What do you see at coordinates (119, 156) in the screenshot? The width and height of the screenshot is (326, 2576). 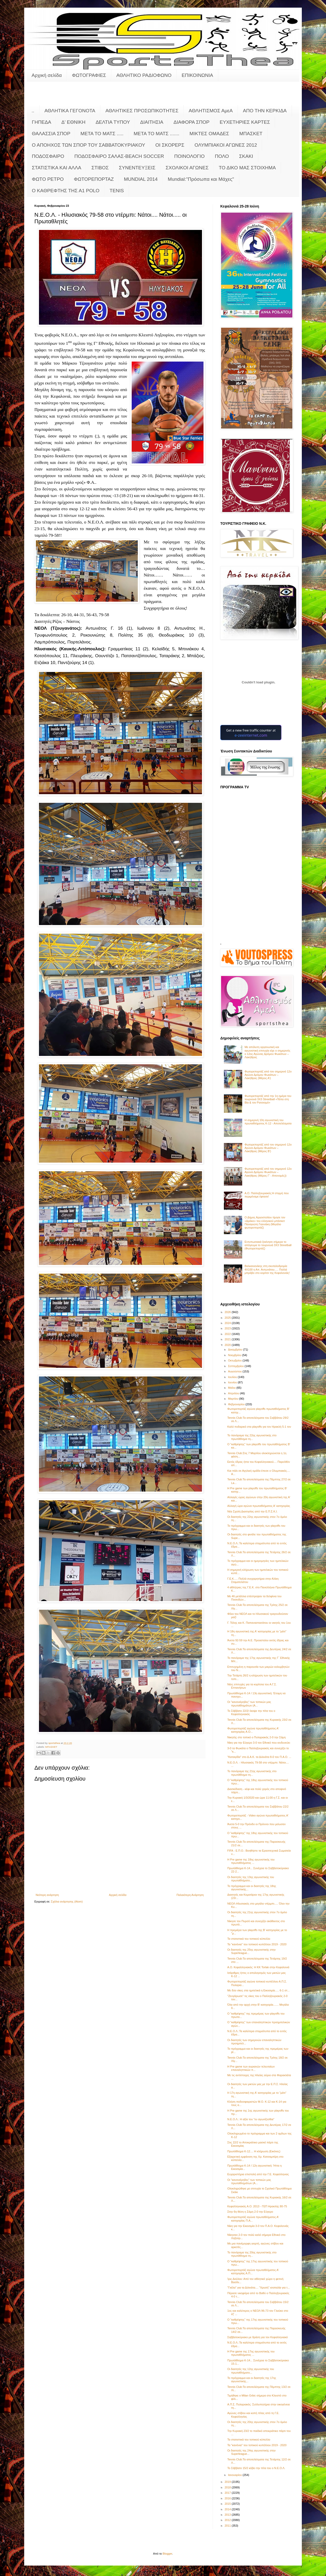 I see `ΠΟΔΟΣΦΑΙΡΟ ΣΑΛΑΣ-BEACH SOCCER` at bounding box center [119, 156].